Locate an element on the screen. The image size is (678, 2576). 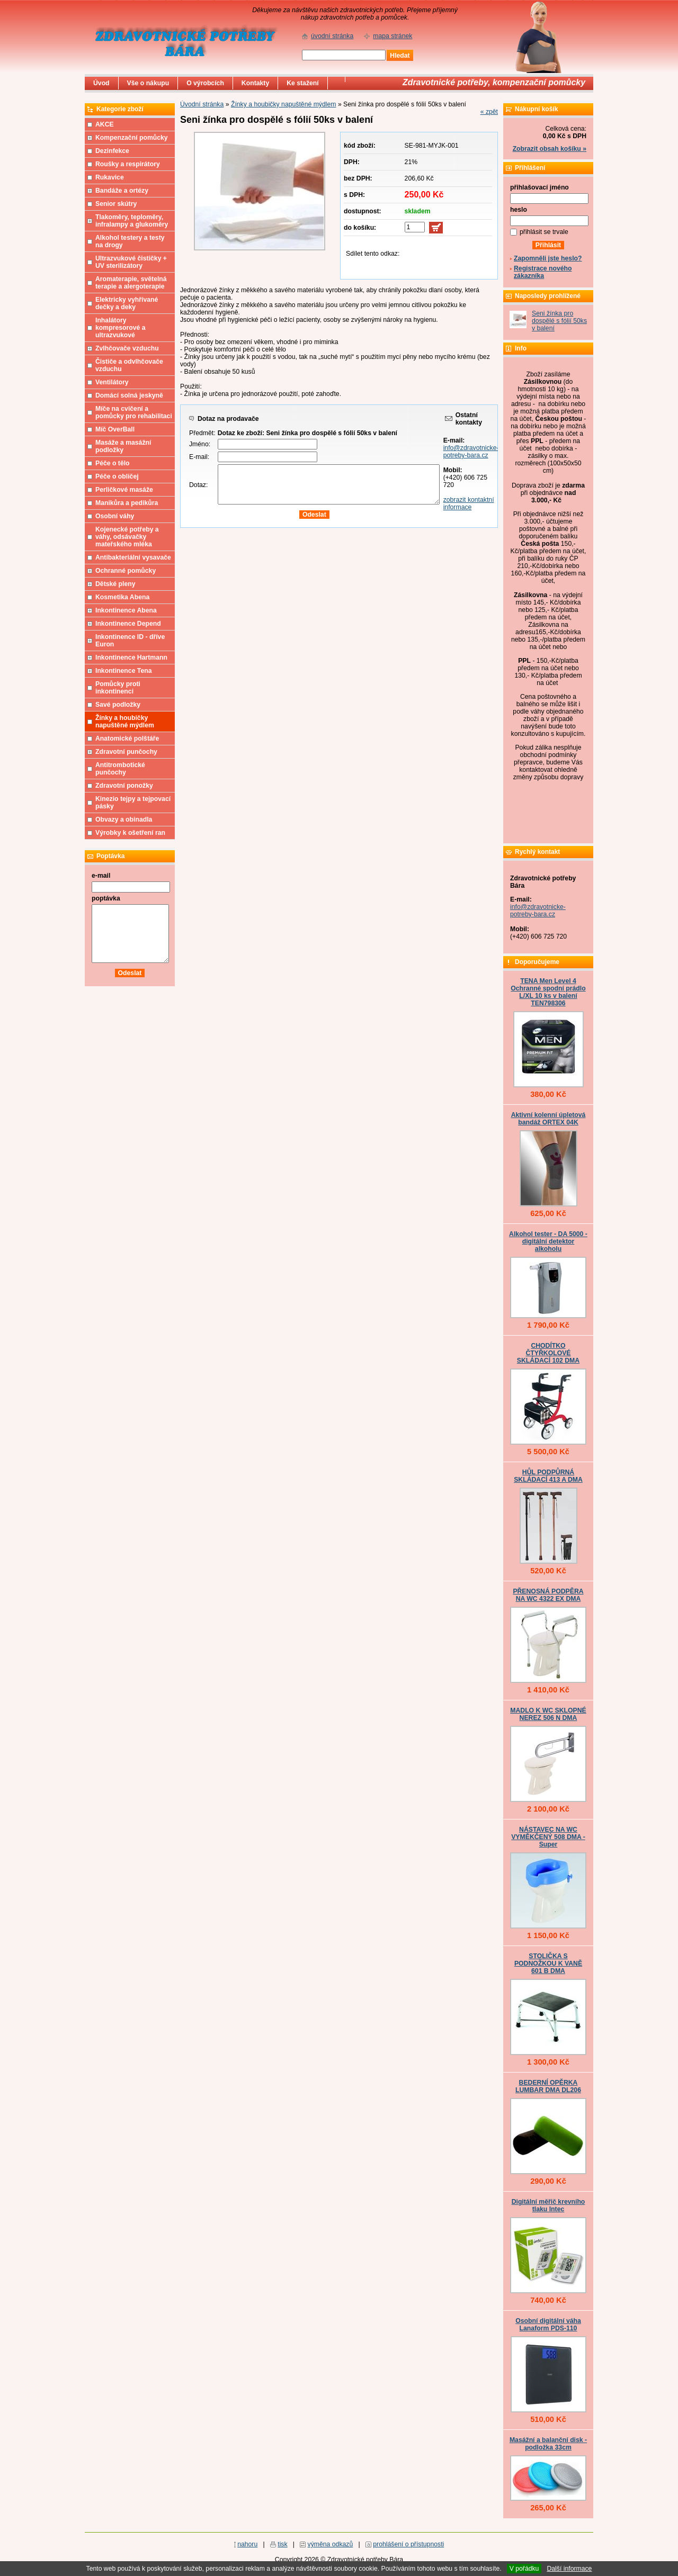
Alkohol testery a testy na drogy is located at coordinates (130, 241).